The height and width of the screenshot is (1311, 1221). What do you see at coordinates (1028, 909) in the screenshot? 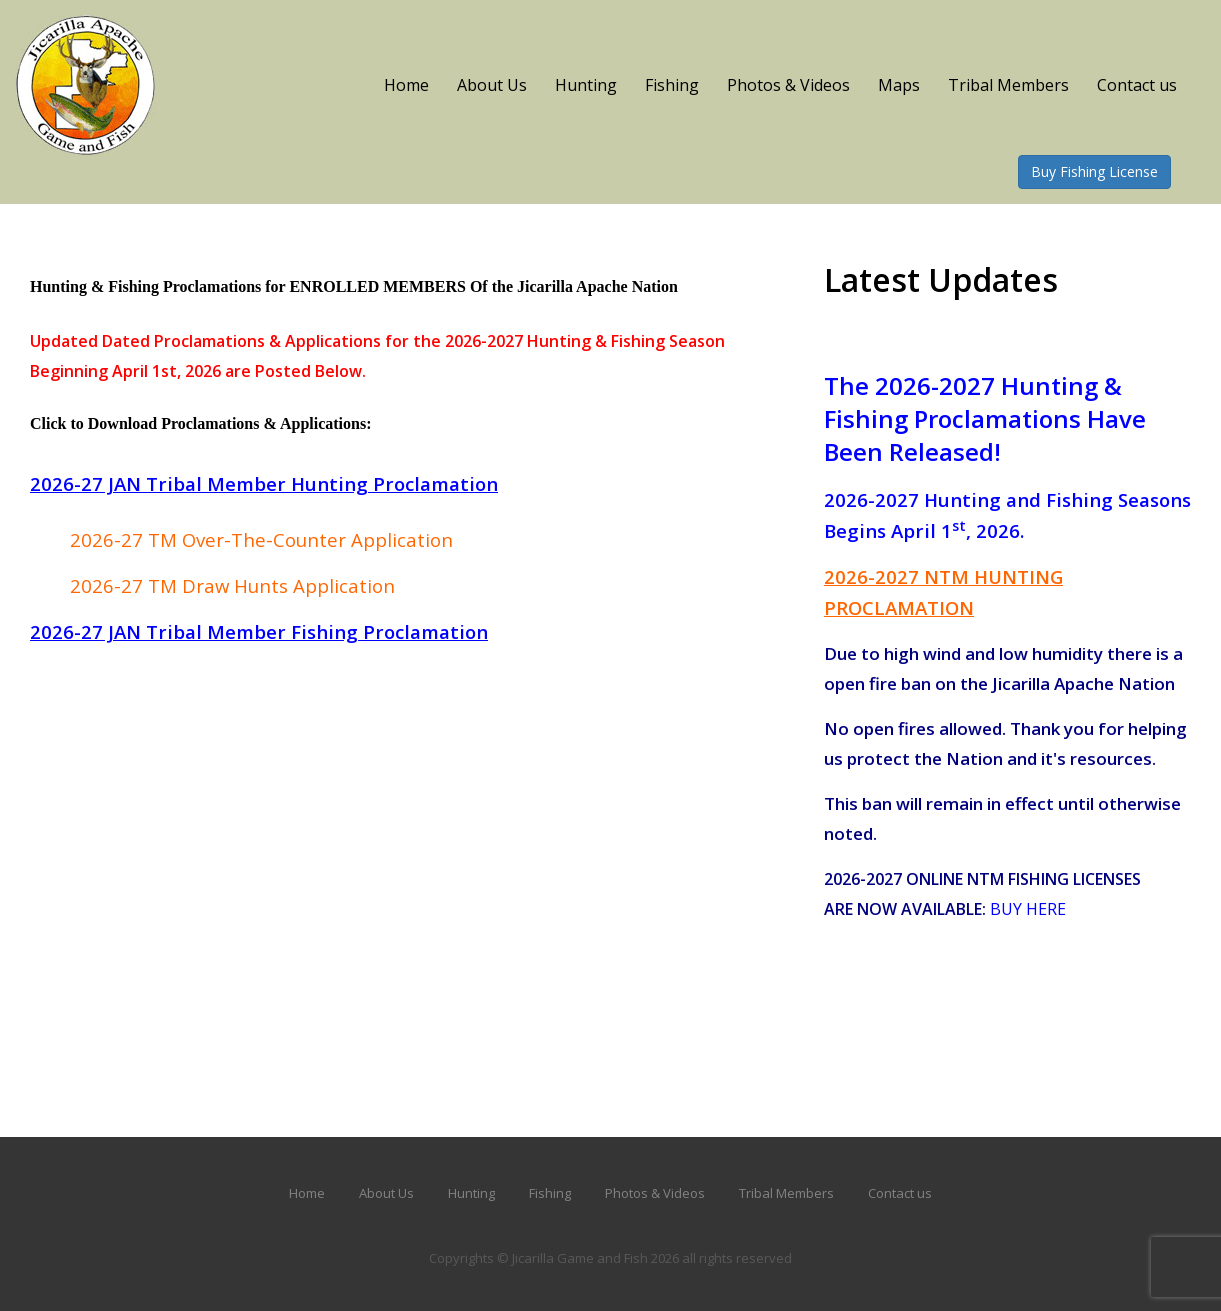
I see `BUY HERE` at bounding box center [1028, 909].